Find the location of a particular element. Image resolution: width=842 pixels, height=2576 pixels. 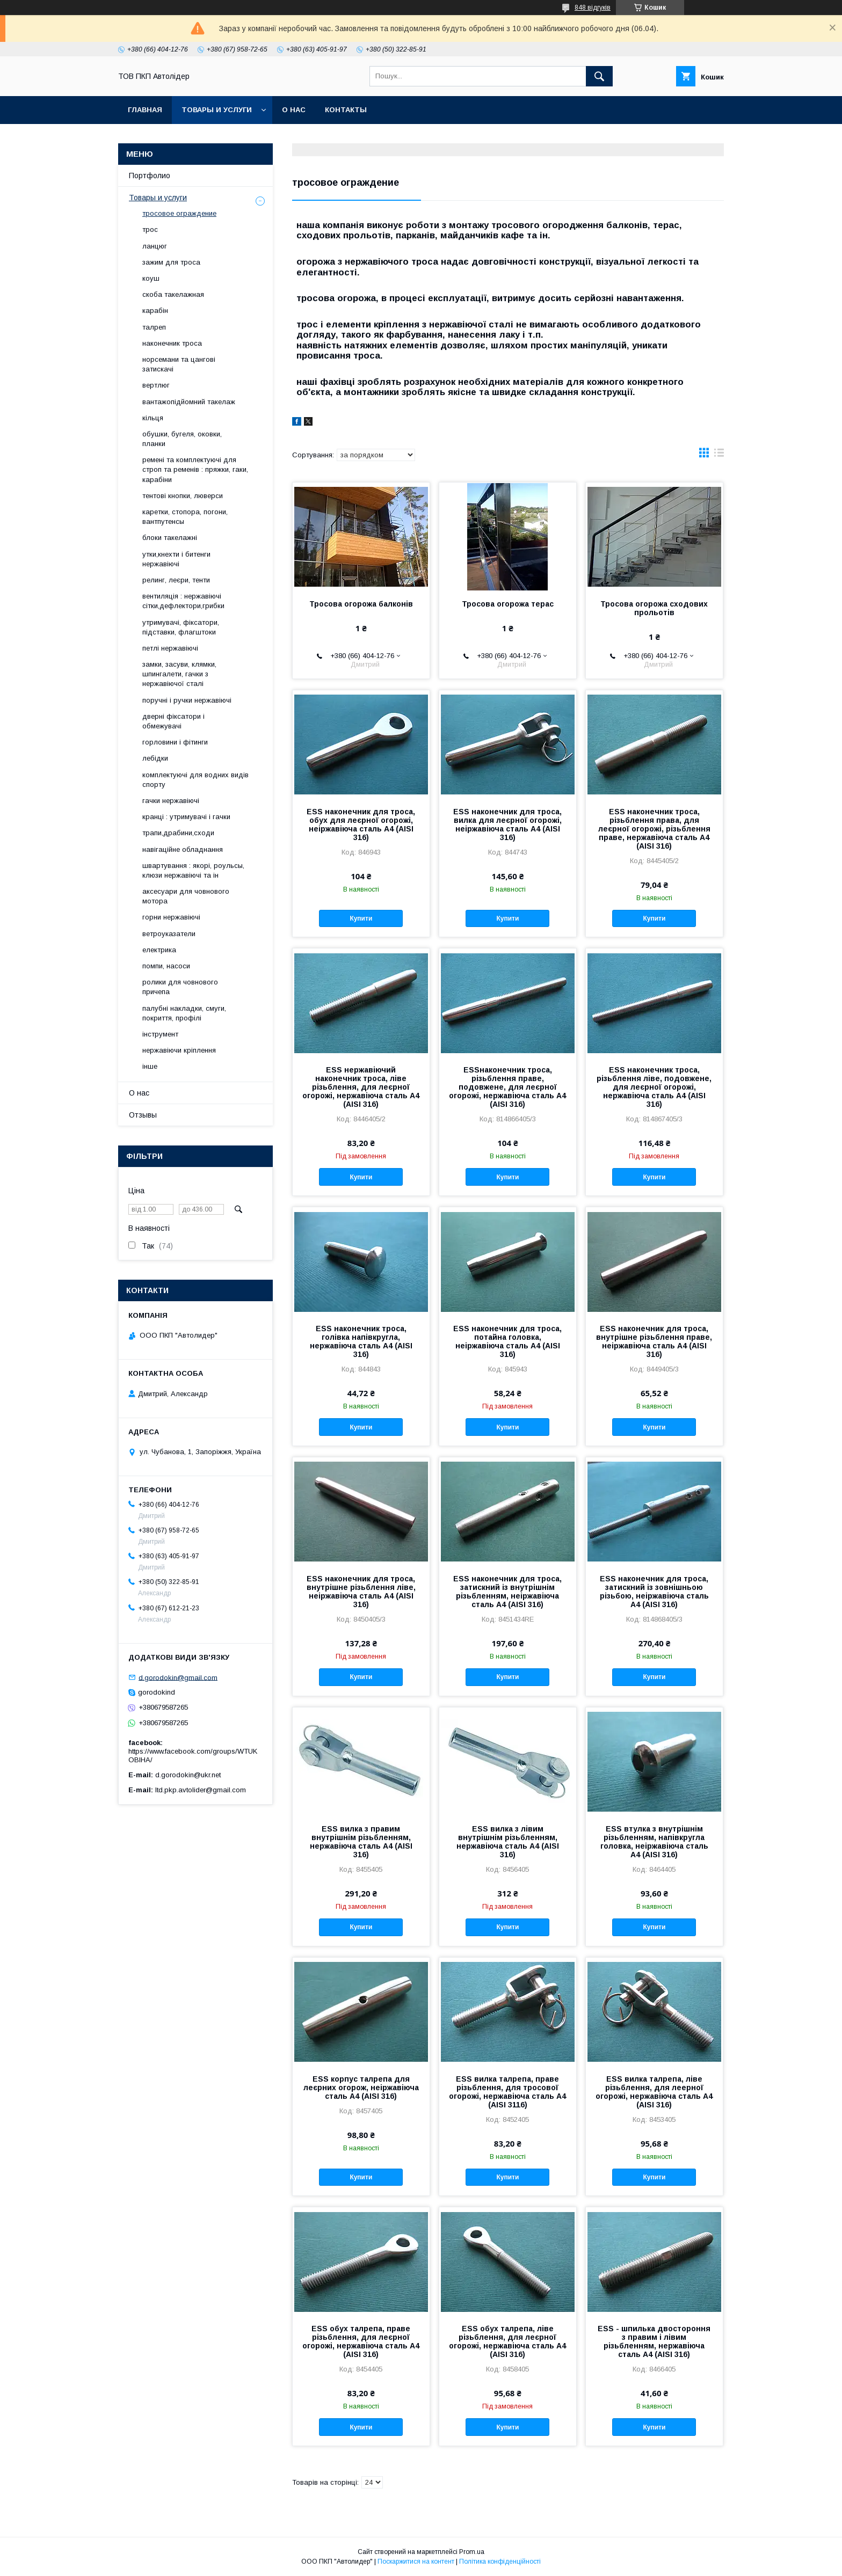

ESS нержавіючий наконечник троса, ліве різьблення, для леєрної огорожі, нержавіюча сталь А4 (AISI 316) is located at coordinates (360, 1087).